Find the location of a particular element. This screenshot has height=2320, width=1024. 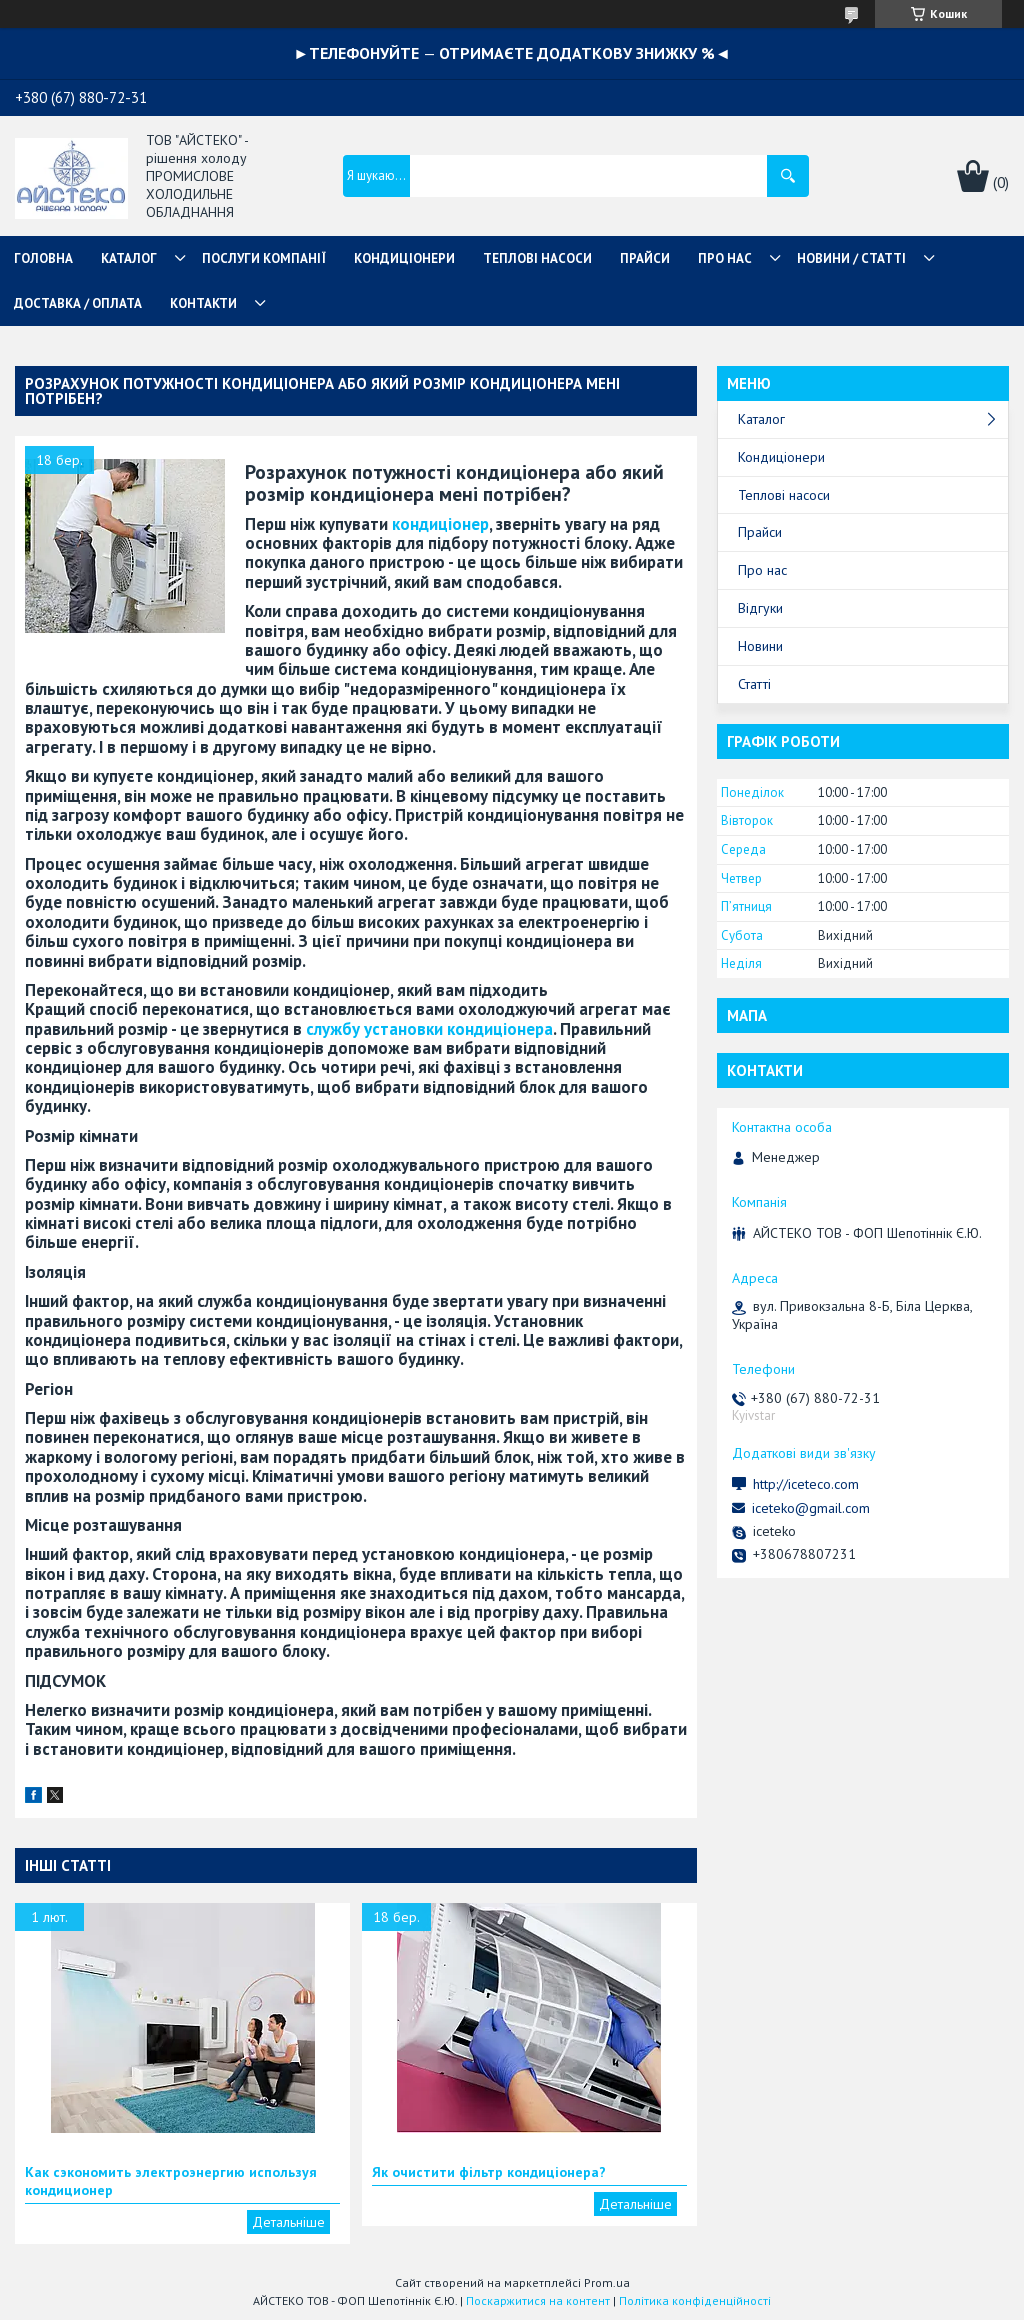

Статті is located at coordinates (754, 684).